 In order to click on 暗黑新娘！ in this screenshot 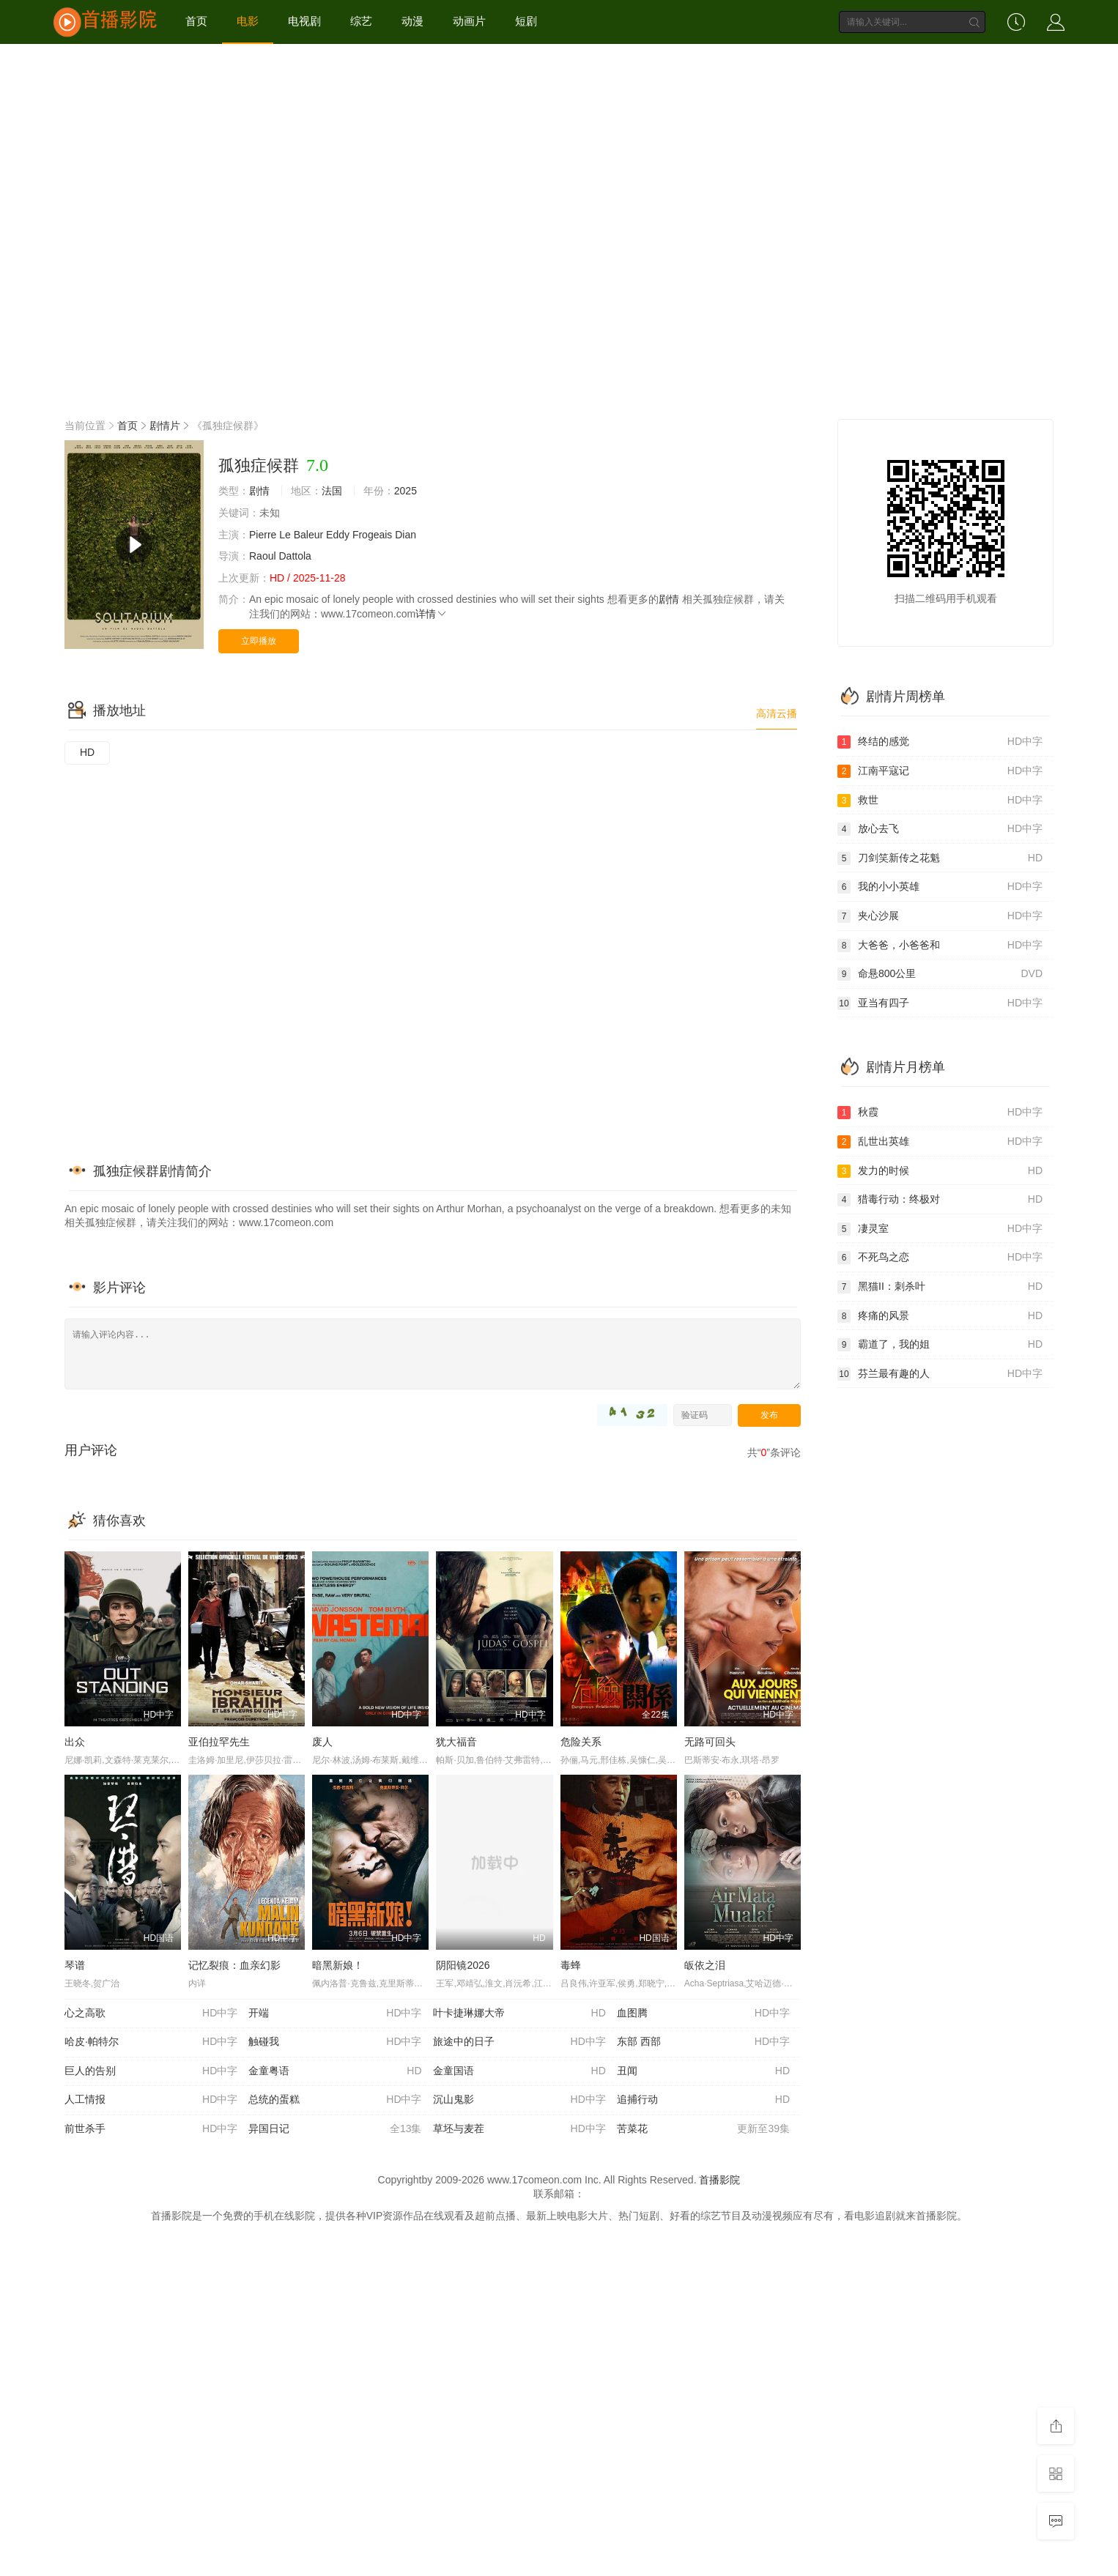, I will do `click(337, 1965)`.